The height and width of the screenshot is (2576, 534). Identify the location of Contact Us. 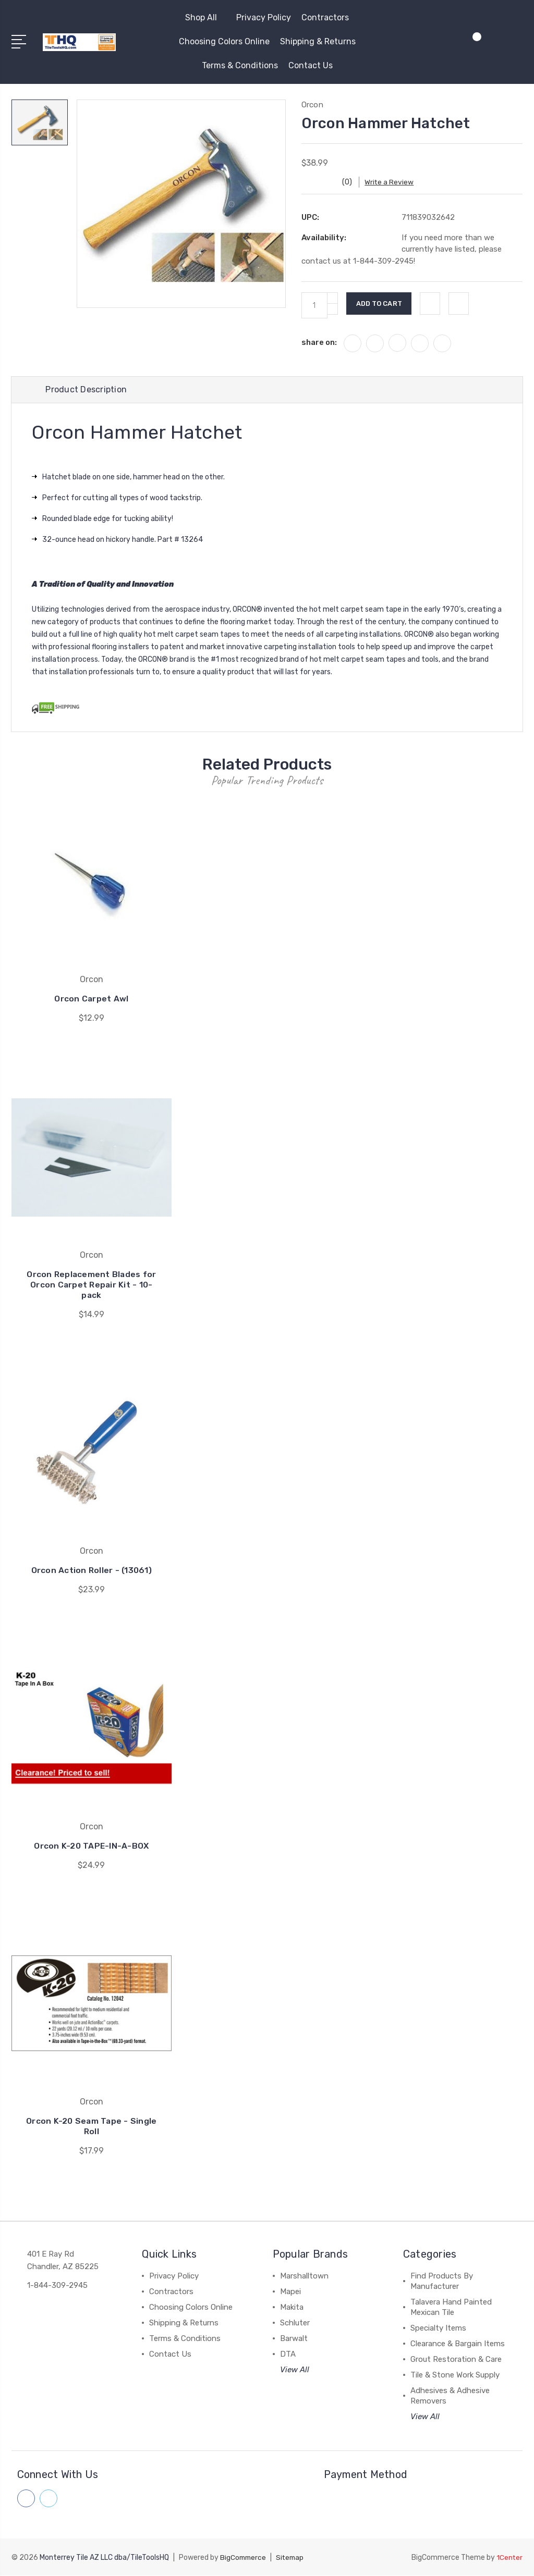
(310, 65).